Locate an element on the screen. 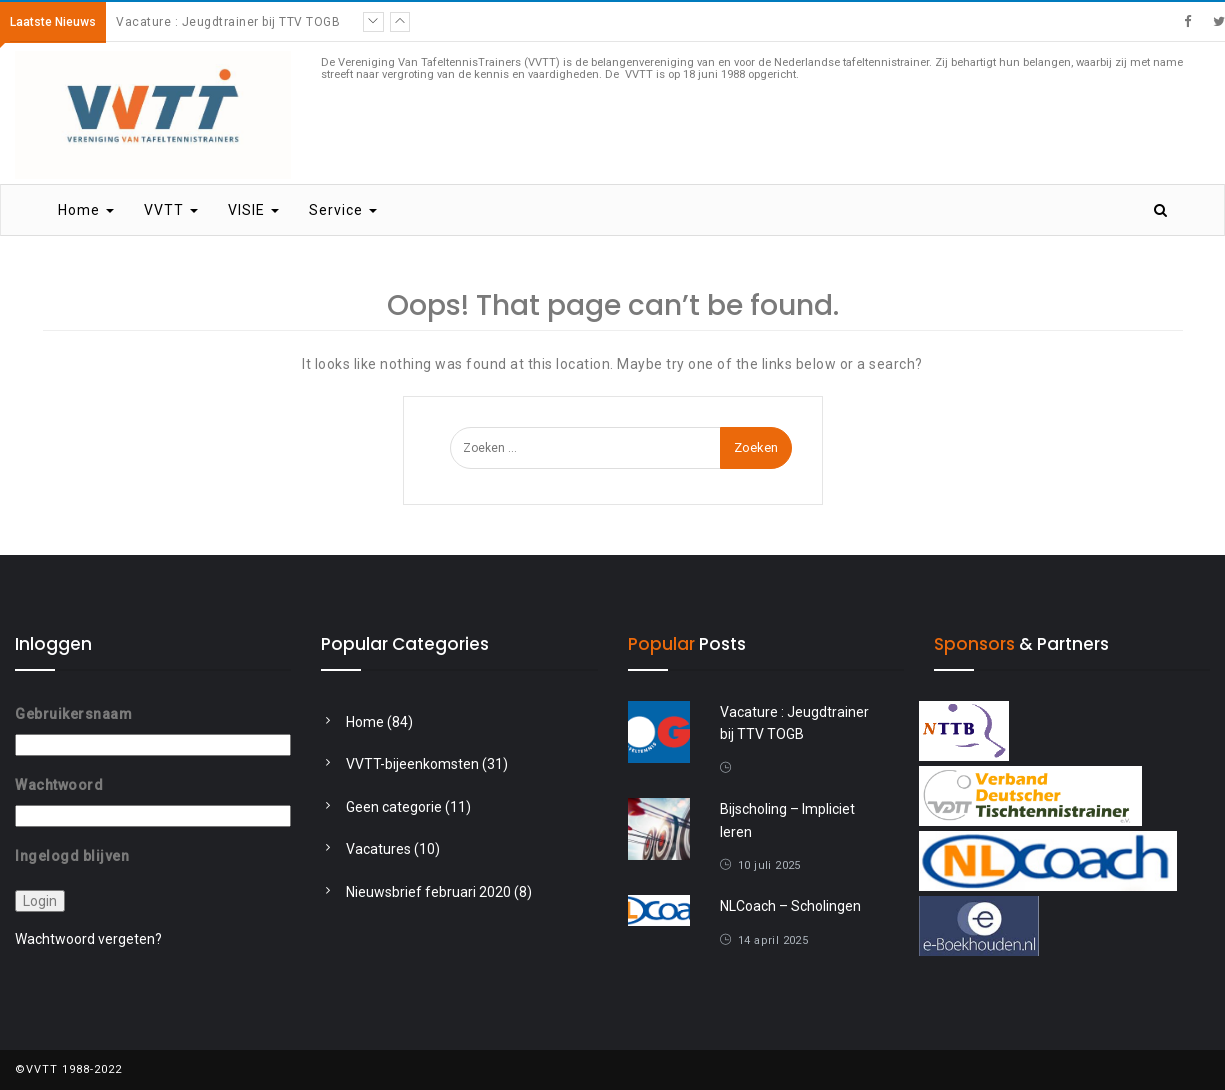  Vacature : Jeugdtrainer bij TTV TOGB is located at coordinates (228, 22).